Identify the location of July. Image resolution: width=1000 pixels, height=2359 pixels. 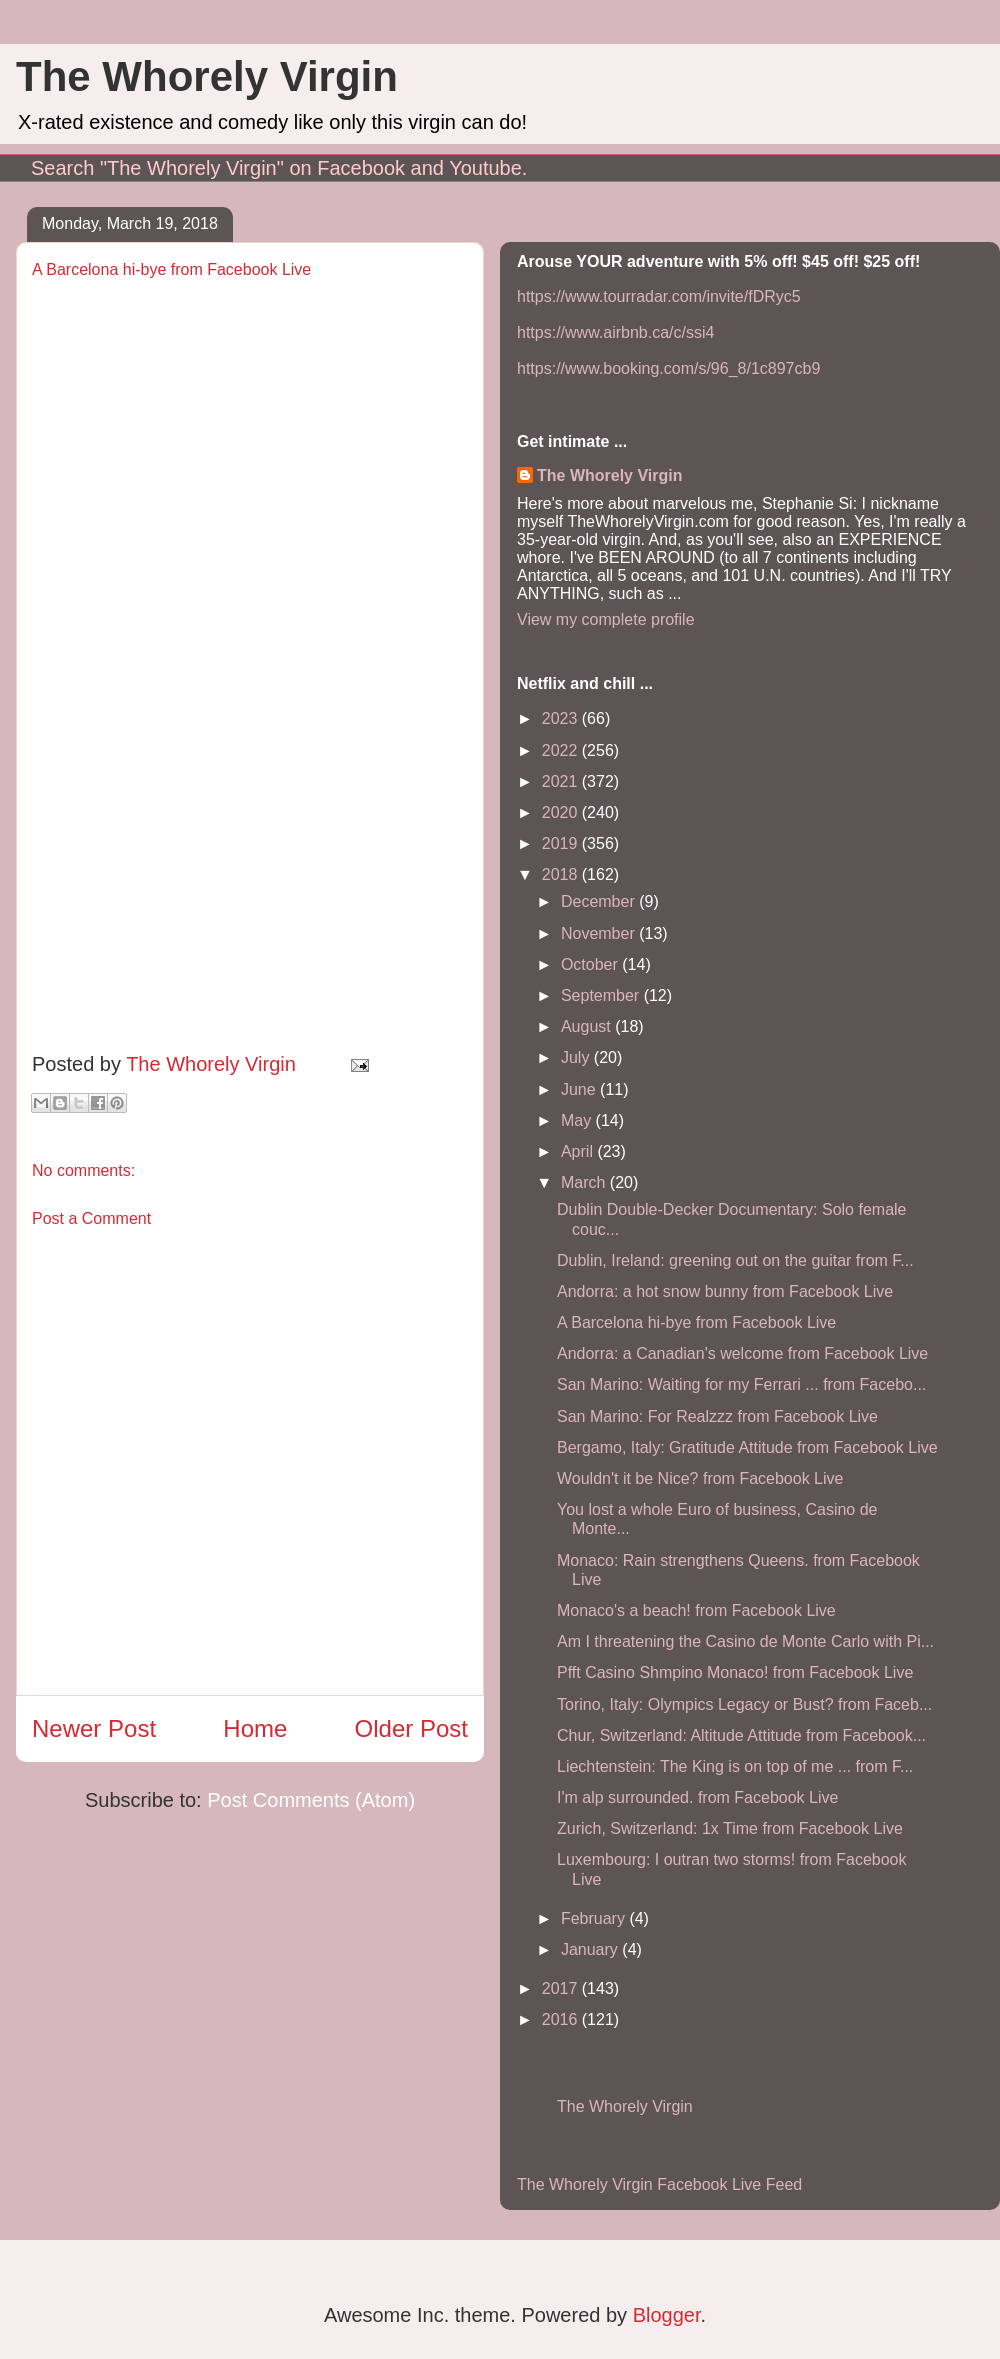
(577, 1057).